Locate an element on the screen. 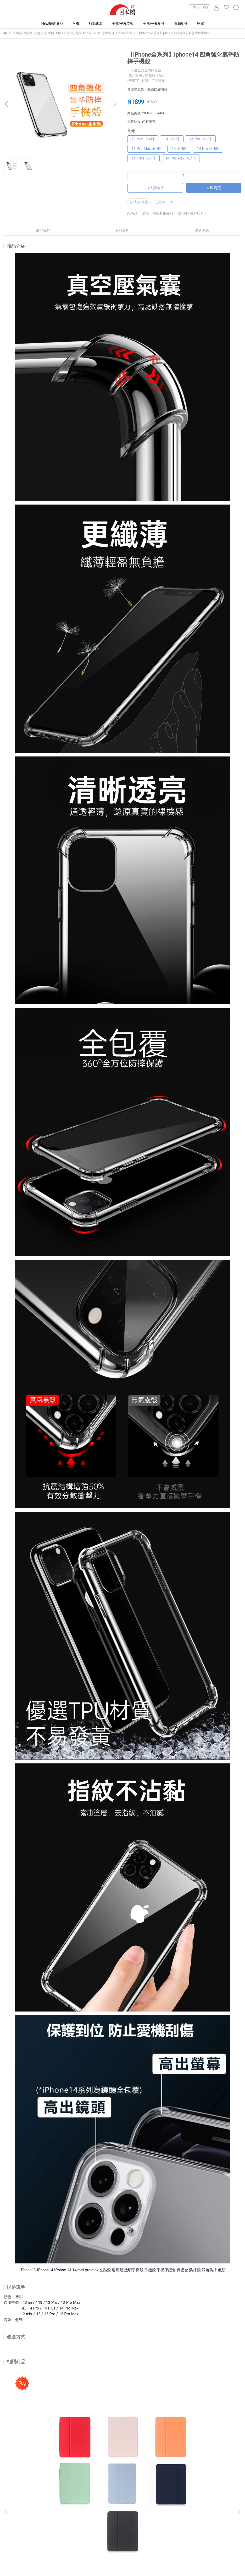 This screenshot has width=245, height=2576. [button] is located at coordinates (115, 104).